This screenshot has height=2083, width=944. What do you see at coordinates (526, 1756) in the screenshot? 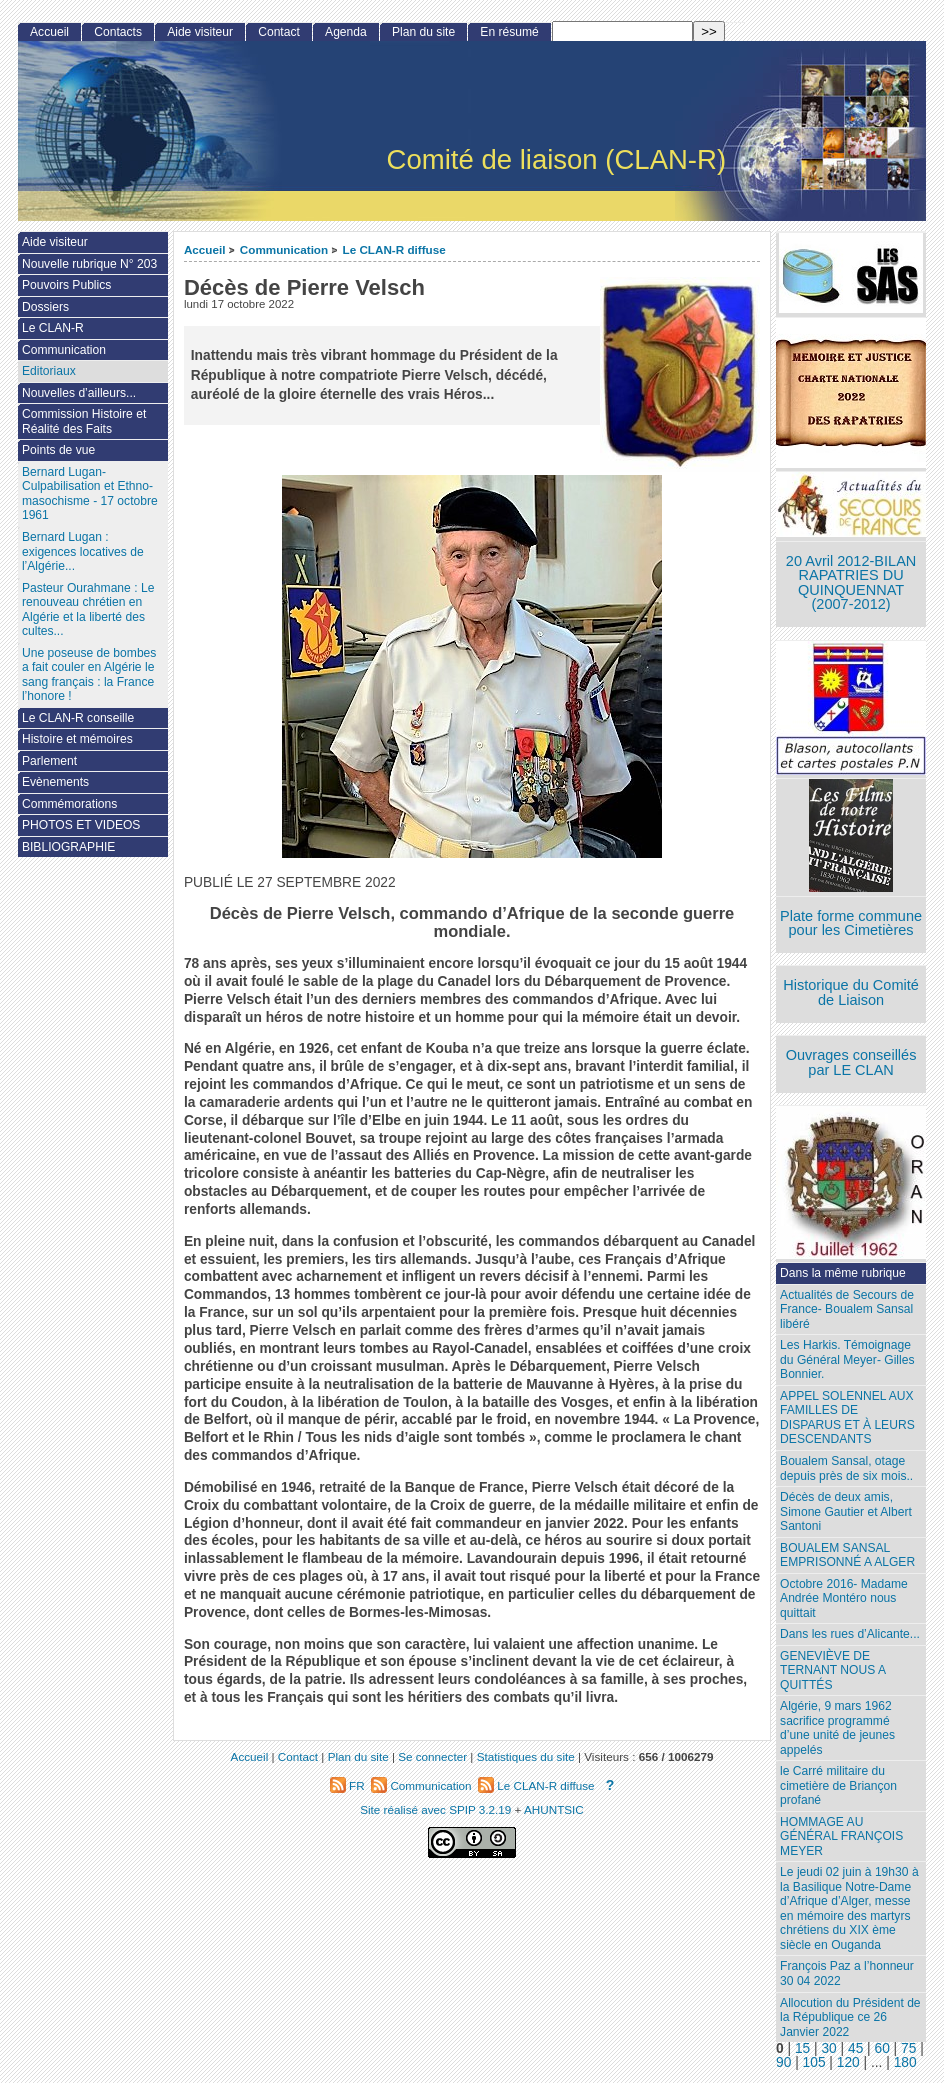
I see `Statistiques du site` at bounding box center [526, 1756].